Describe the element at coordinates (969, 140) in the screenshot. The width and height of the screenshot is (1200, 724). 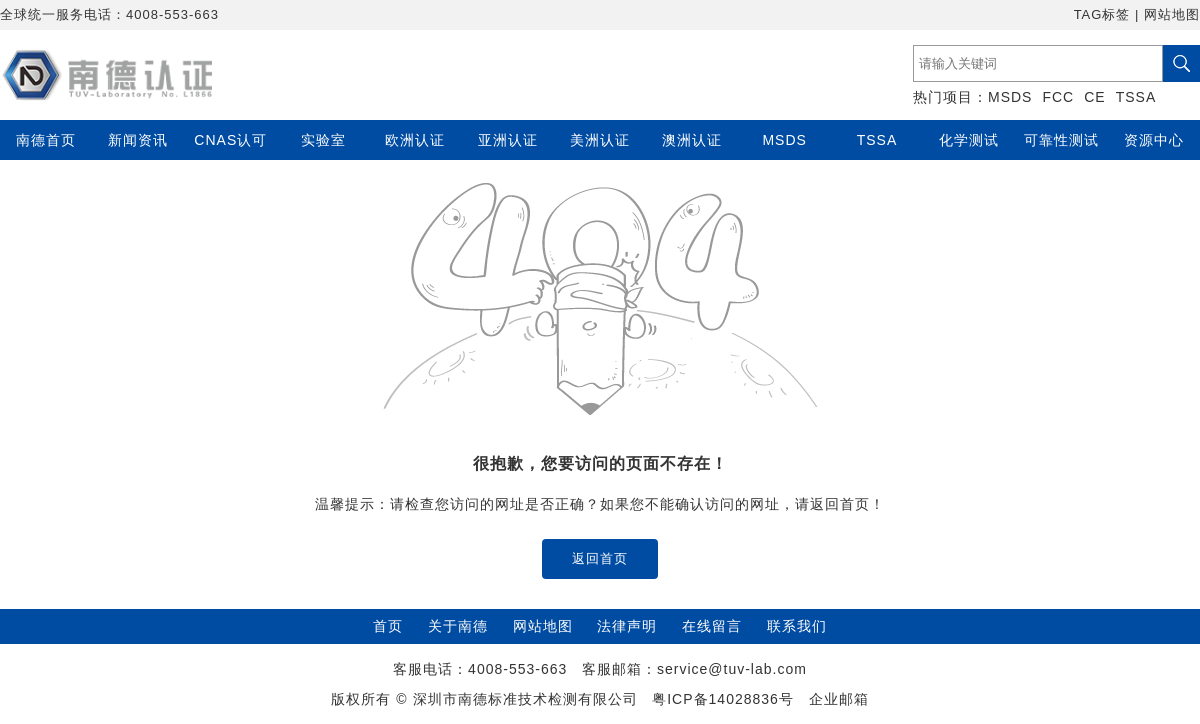
I see `化学测试` at that location.